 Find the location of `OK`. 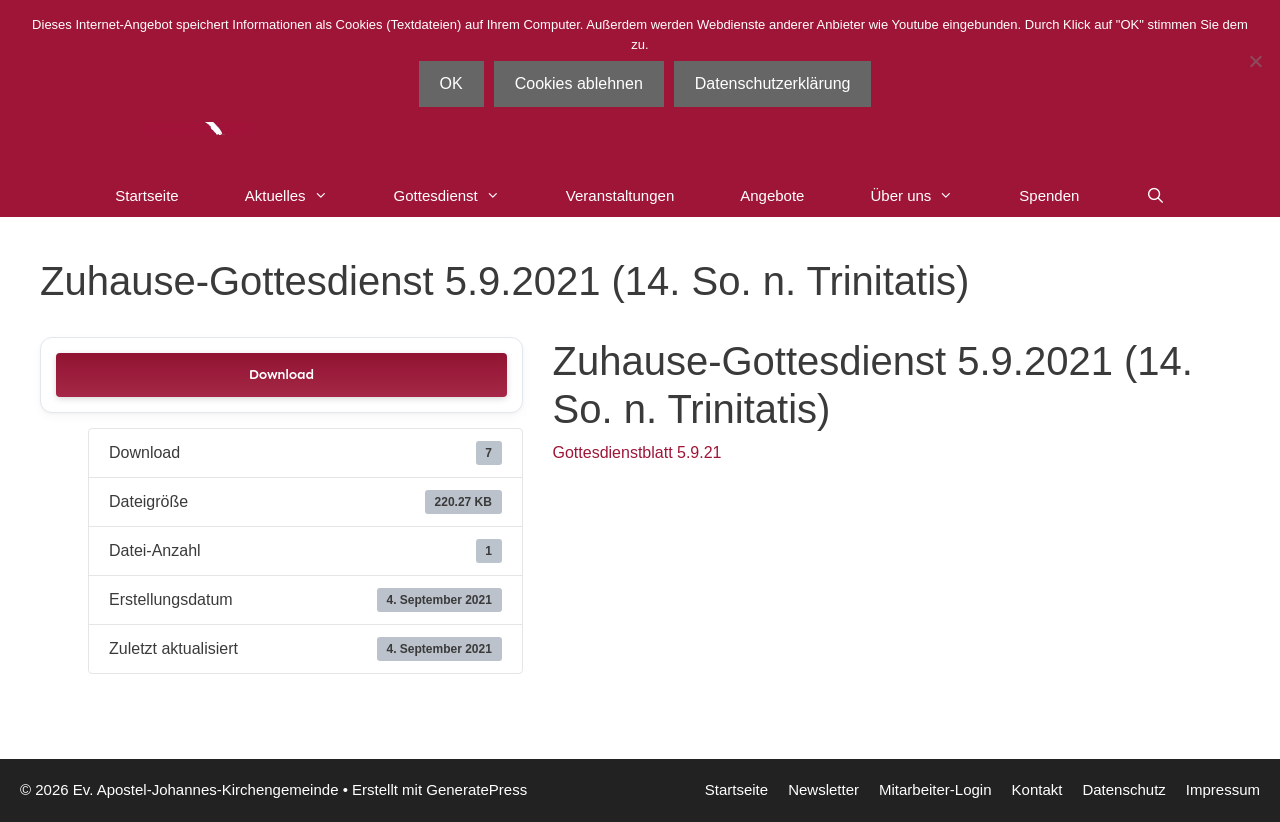

OK is located at coordinates (451, 83).